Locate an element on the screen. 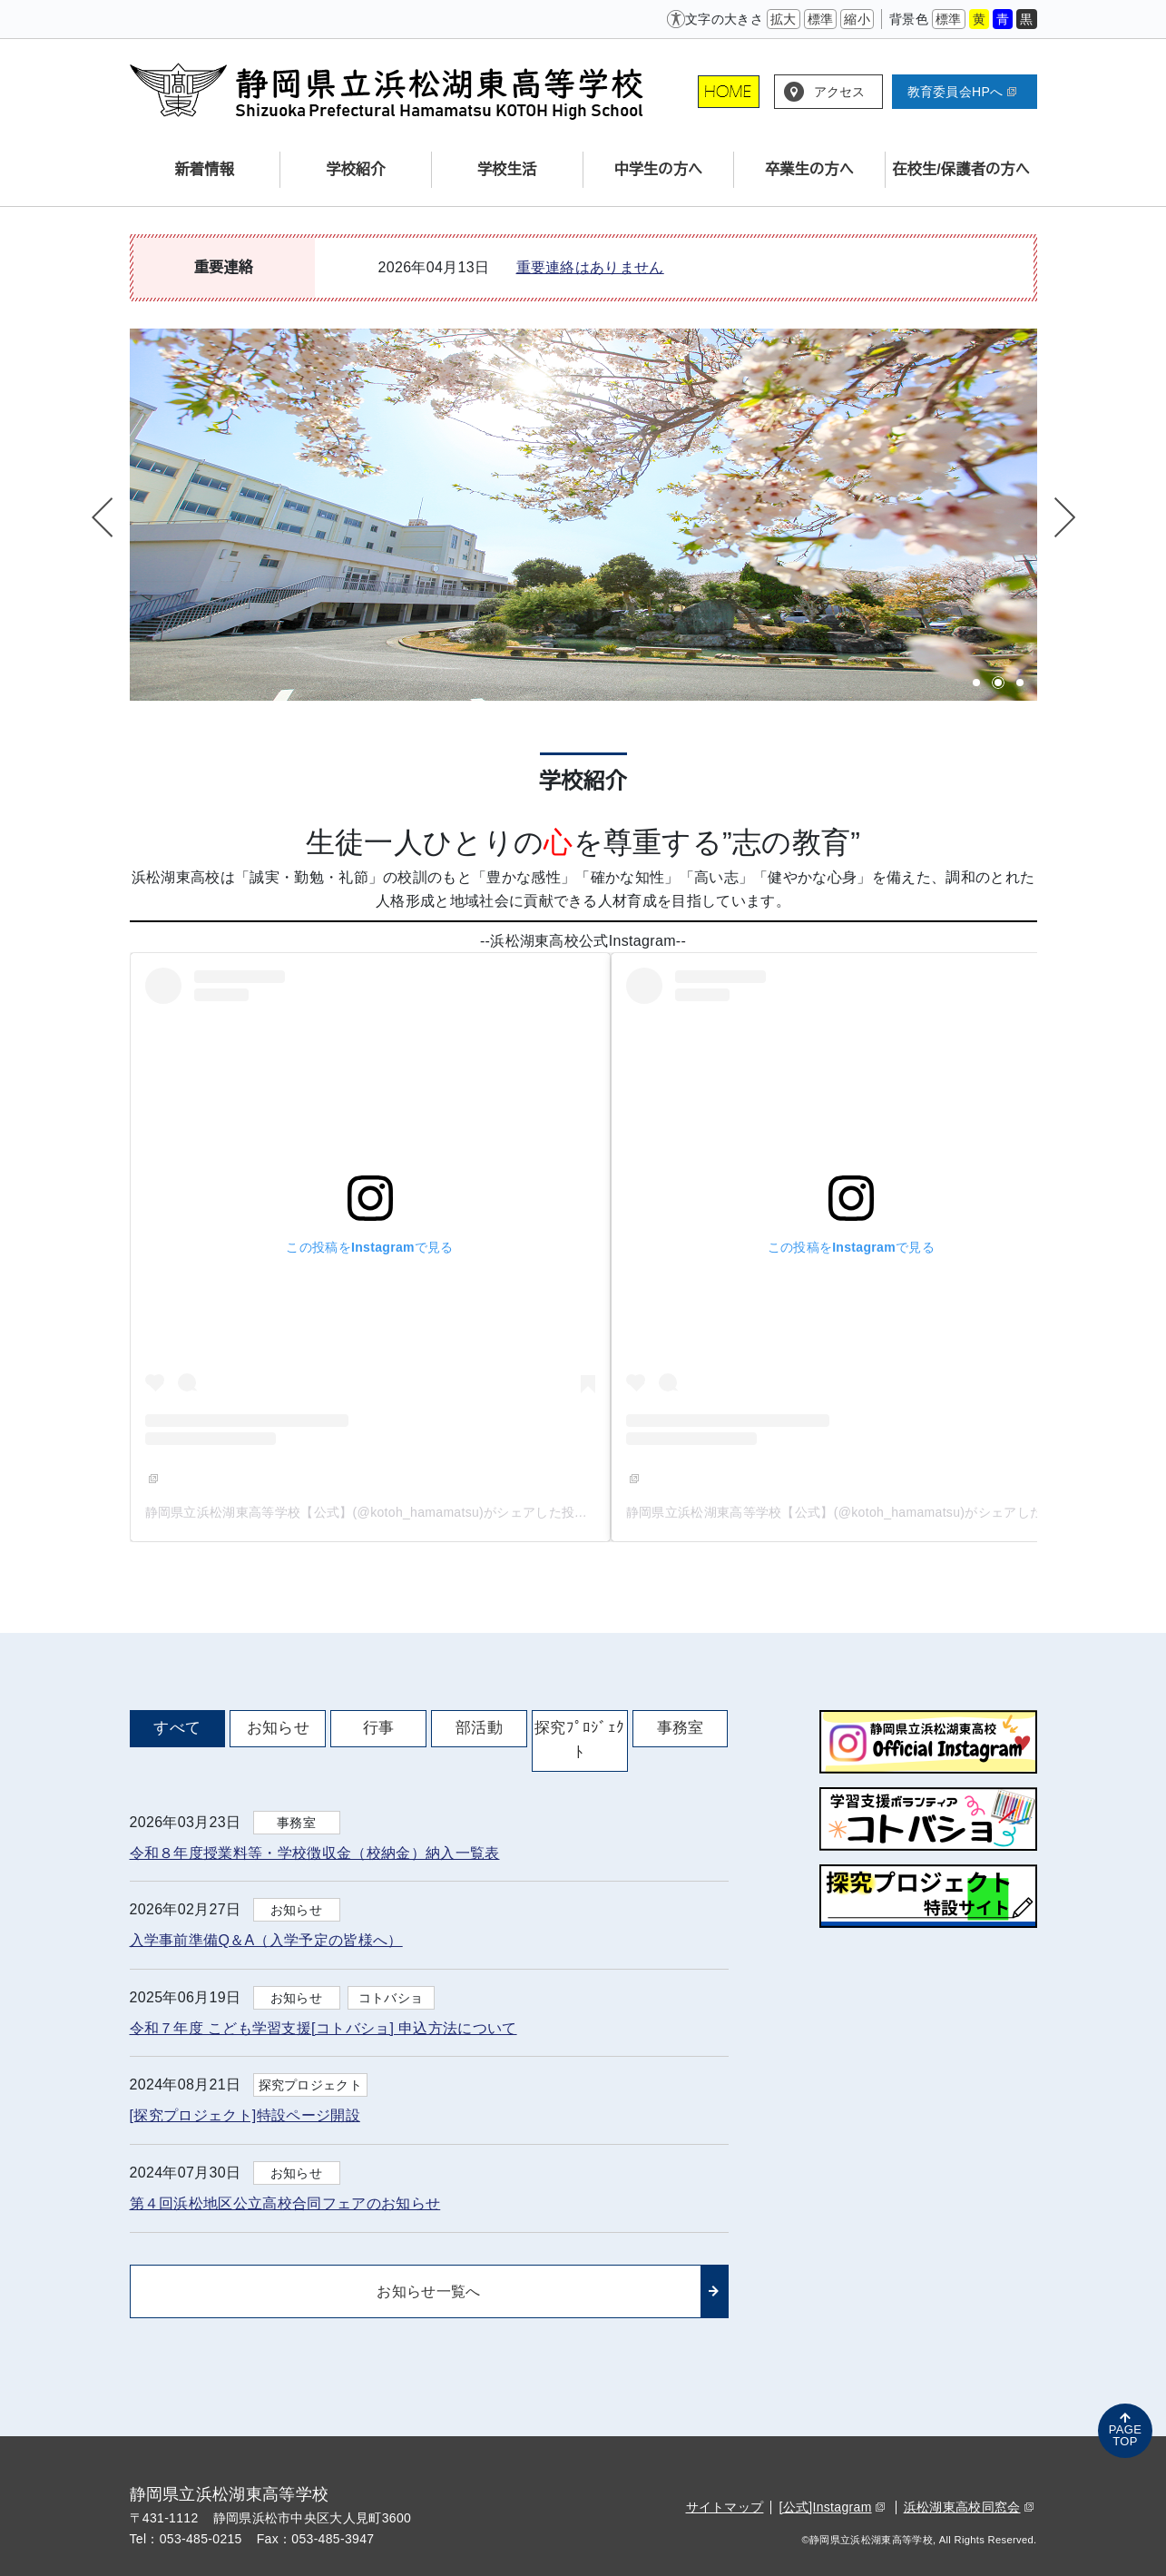 The height and width of the screenshot is (2576, 1166). 静岡県立浜松湖東高等学校【公式】(@kotoh_hamamatsu)がシェアした投稿 is located at coordinates (373, 1512).